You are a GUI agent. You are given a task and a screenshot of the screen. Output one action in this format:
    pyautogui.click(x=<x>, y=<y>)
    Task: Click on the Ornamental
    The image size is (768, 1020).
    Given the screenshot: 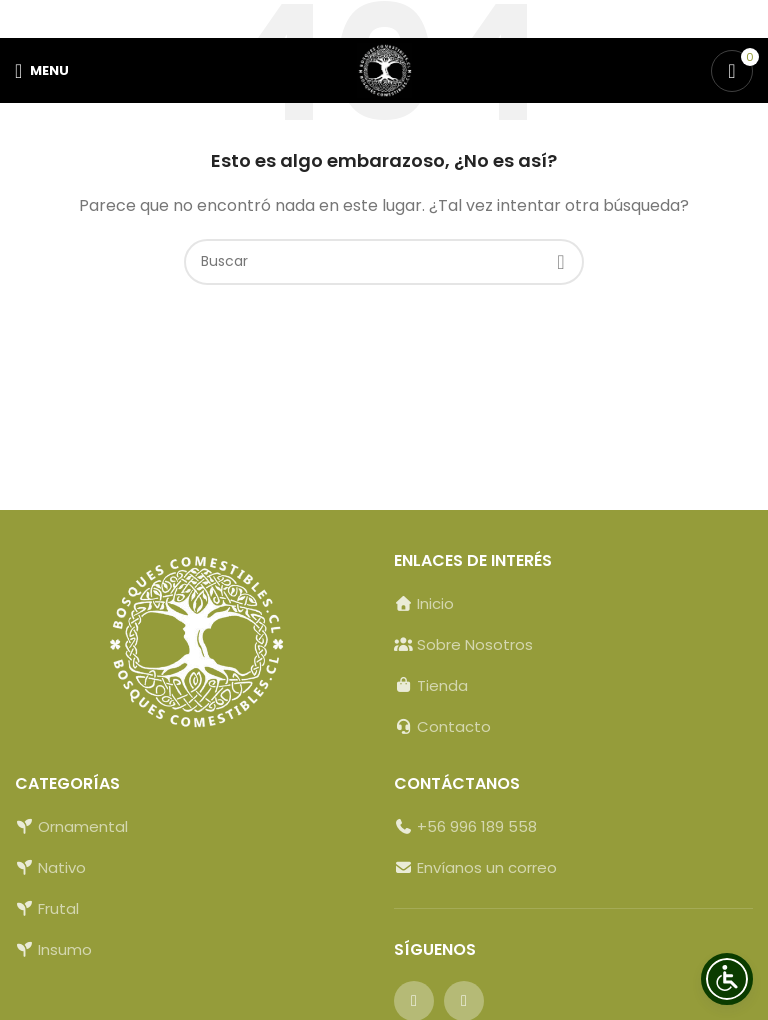 What is the action you would take?
    pyautogui.click(x=83, y=826)
    